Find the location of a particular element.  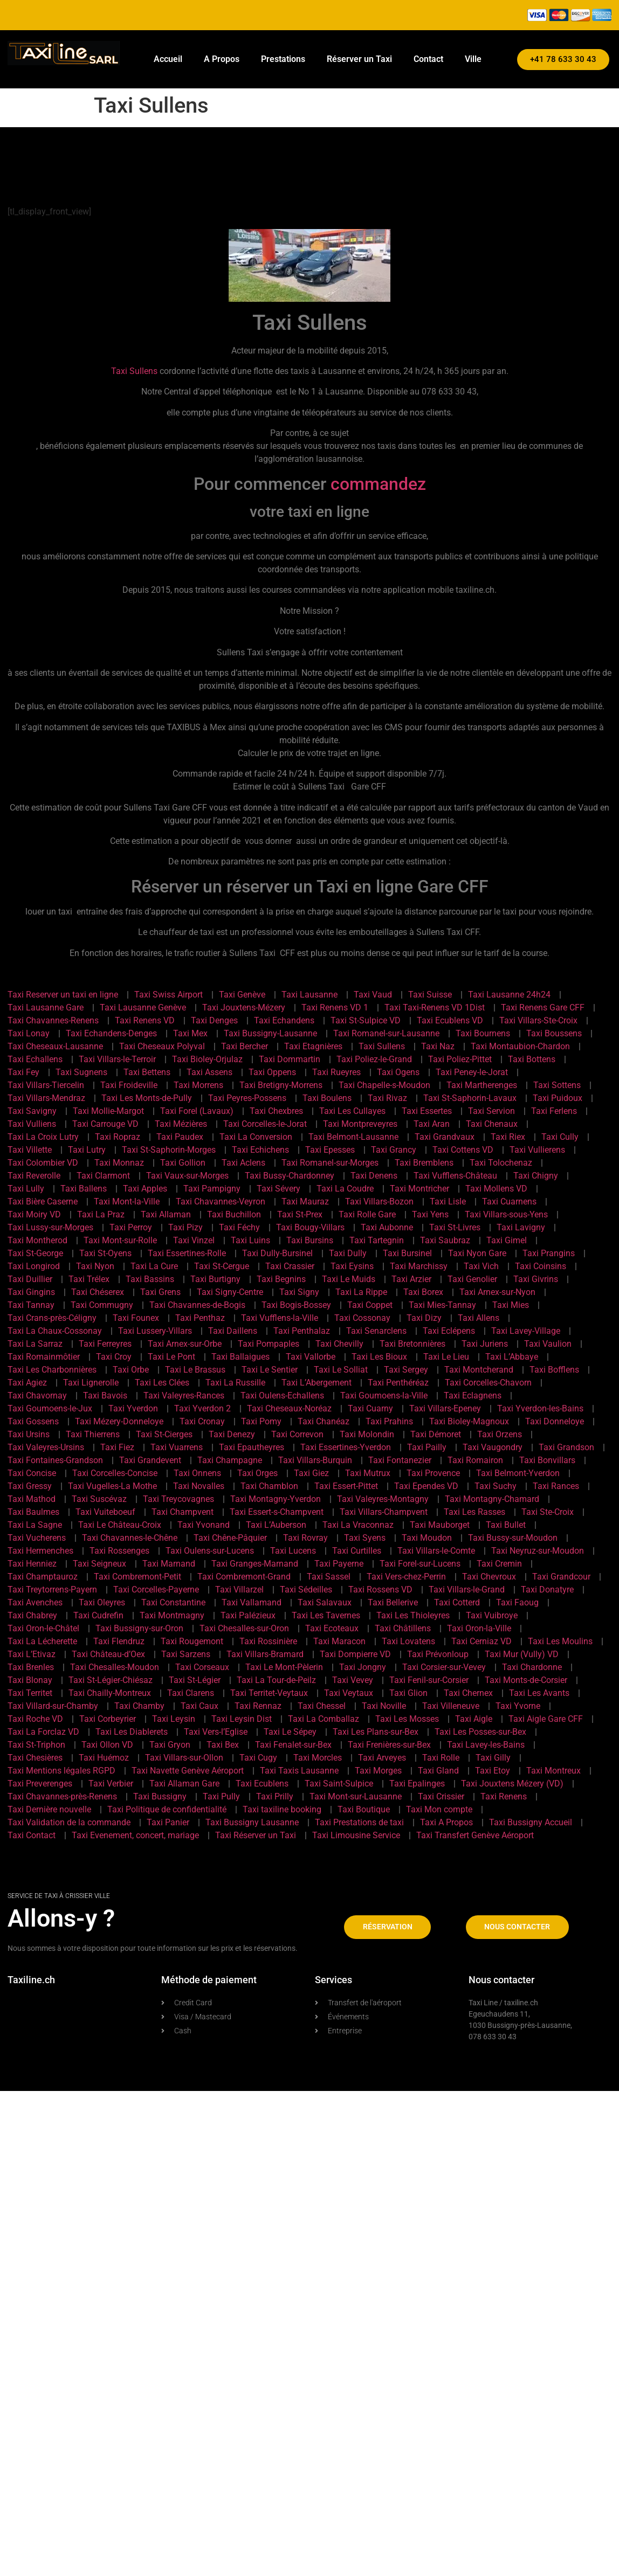

Taxi Rossenges is located at coordinates (119, 1551).